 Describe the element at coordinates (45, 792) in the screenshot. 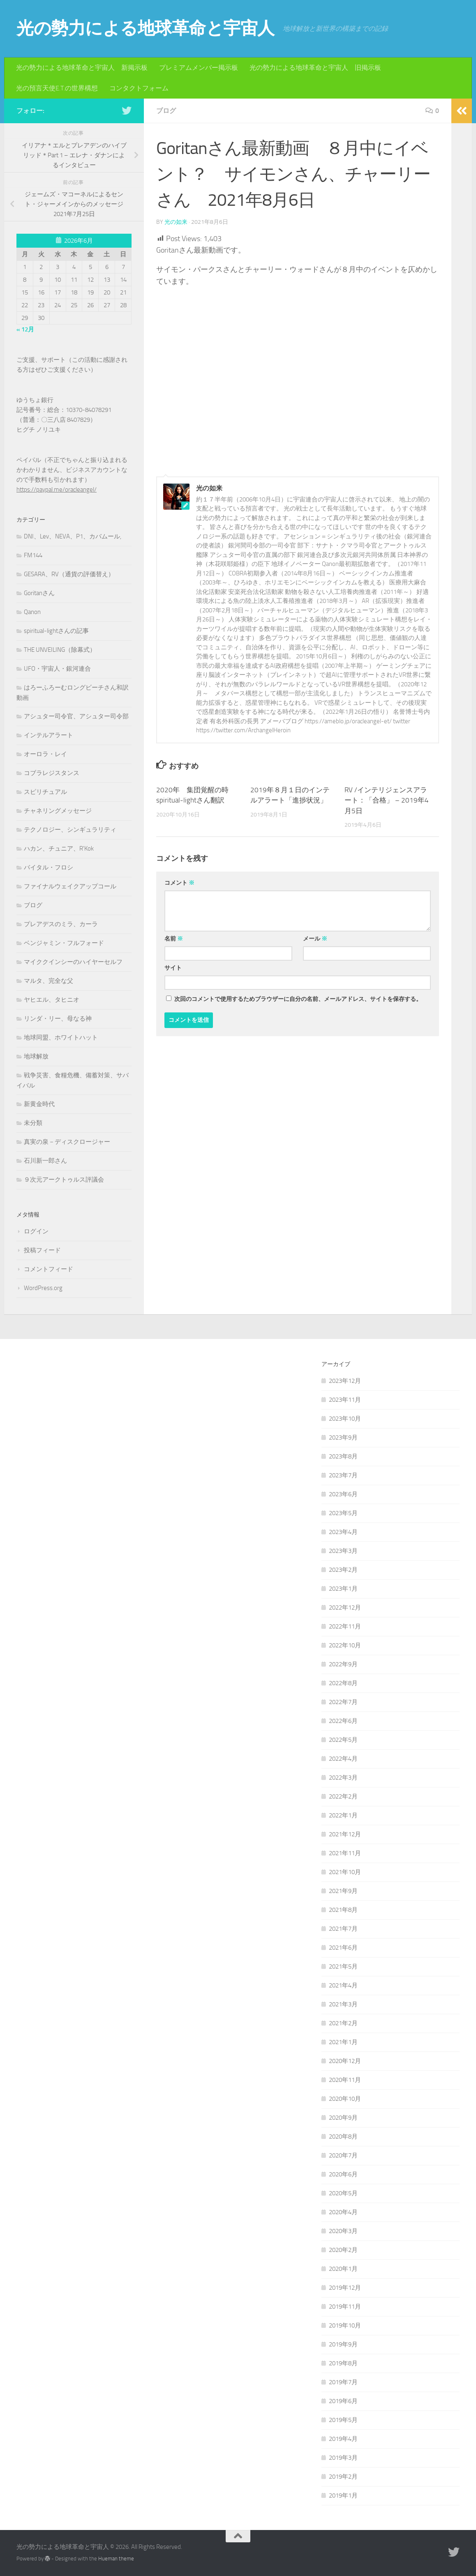

I see `スピリチュアル` at that location.